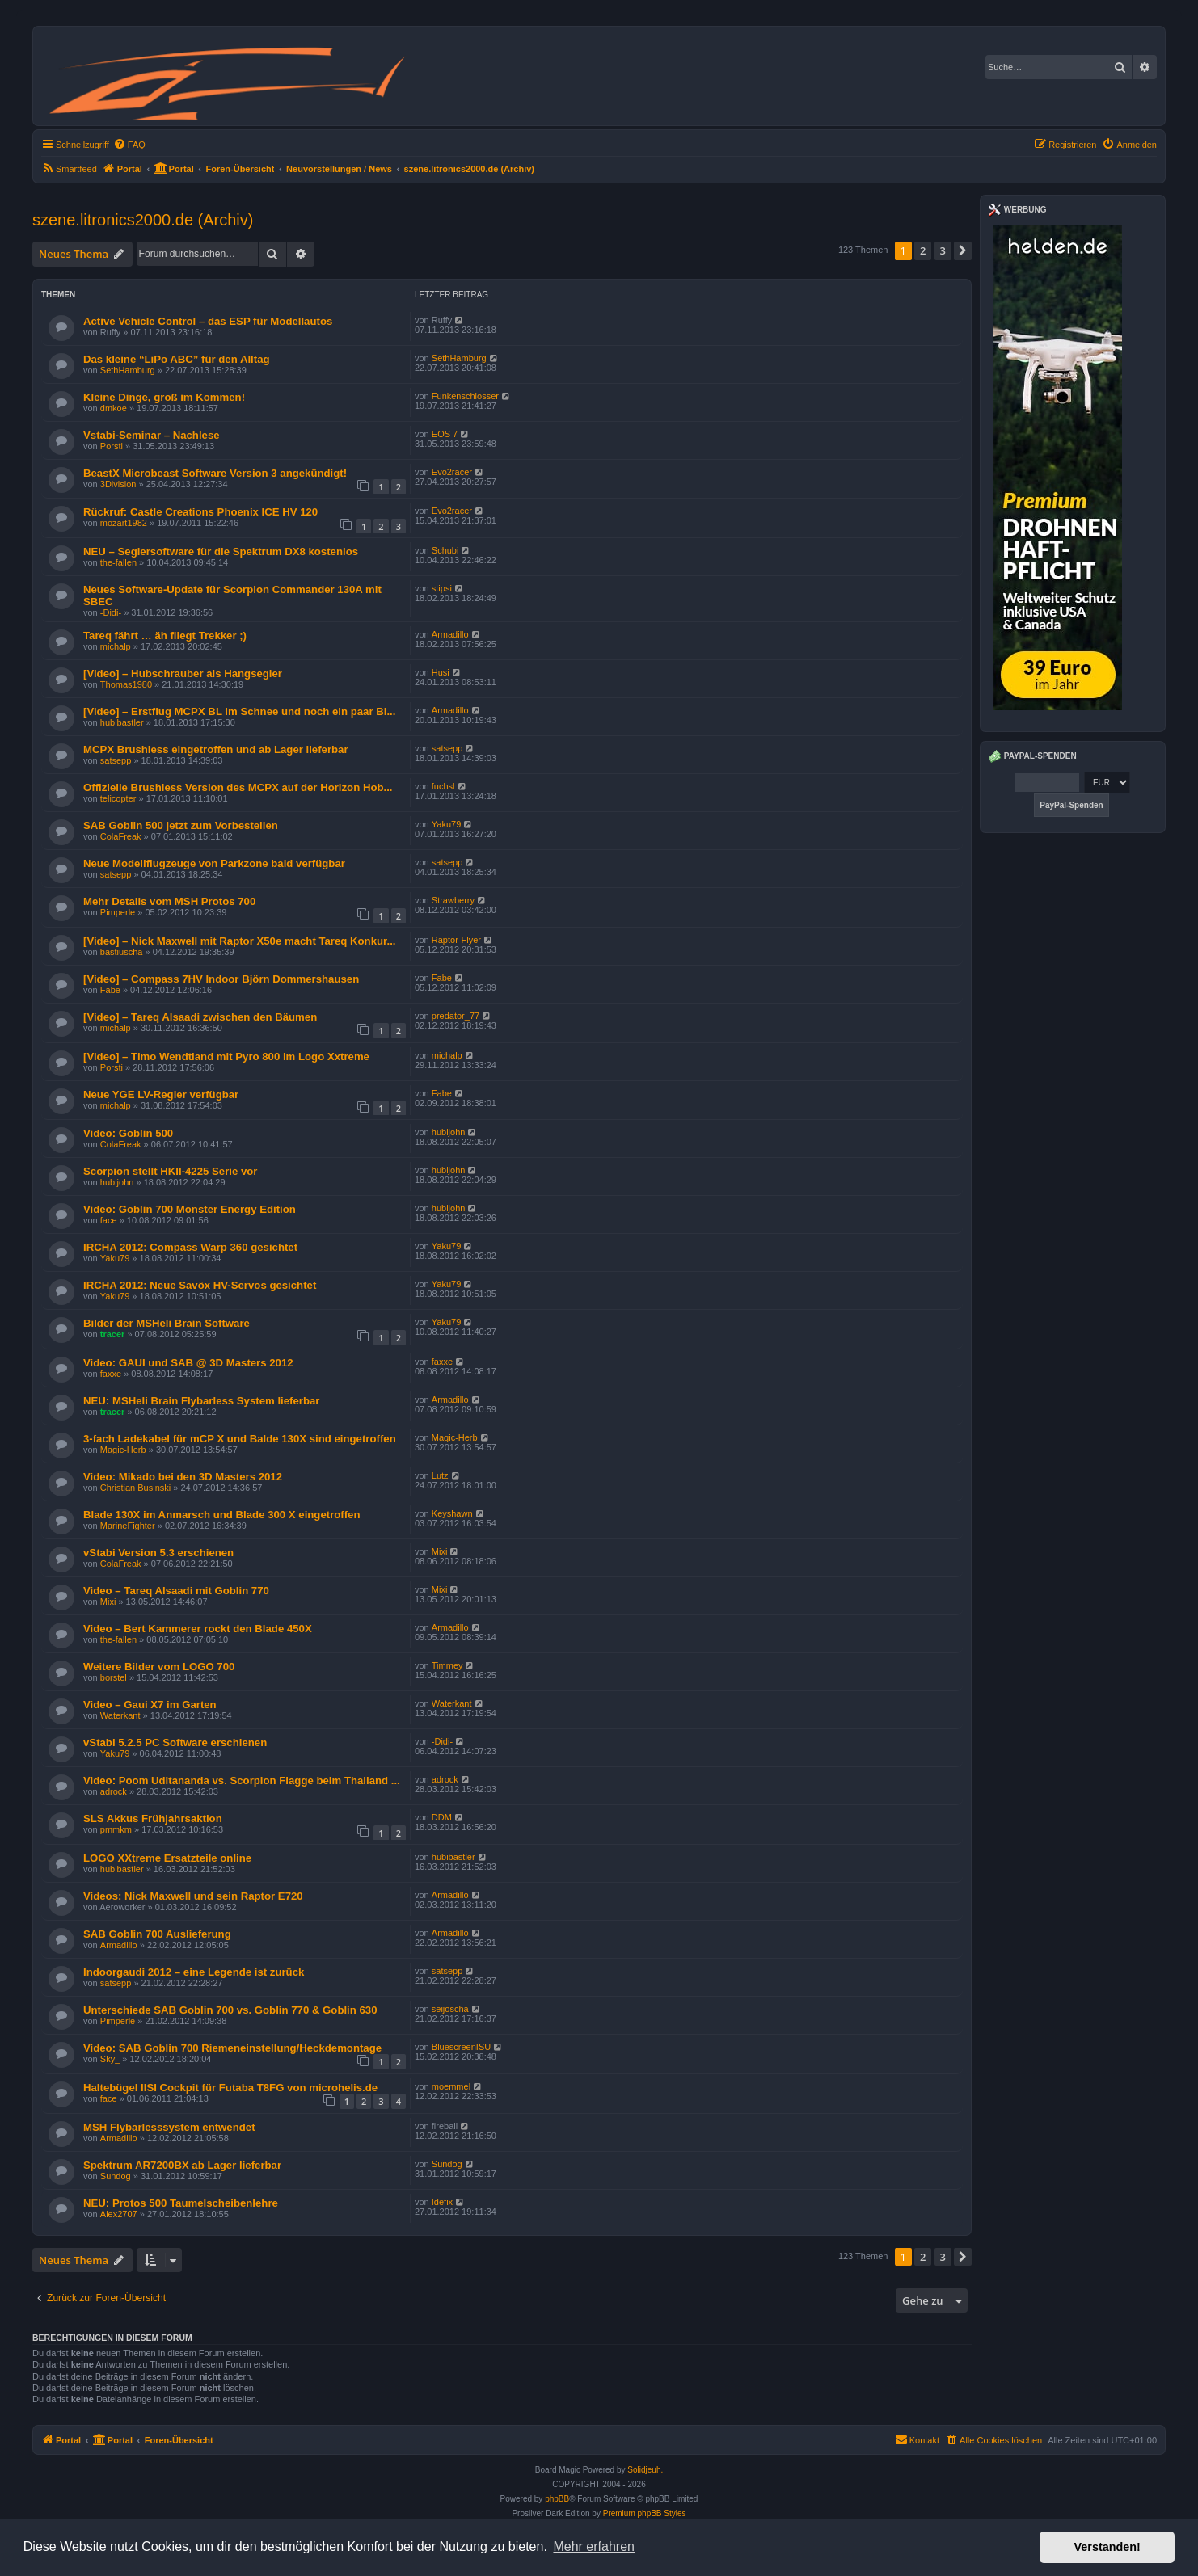 The height and width of the screenshot is (2576, 1198). What do you see at coordinates (152, 1818) in the screenshot?
I see `SLS Akkus Frühjahrsaktion` at bounding box center [152, 1818].